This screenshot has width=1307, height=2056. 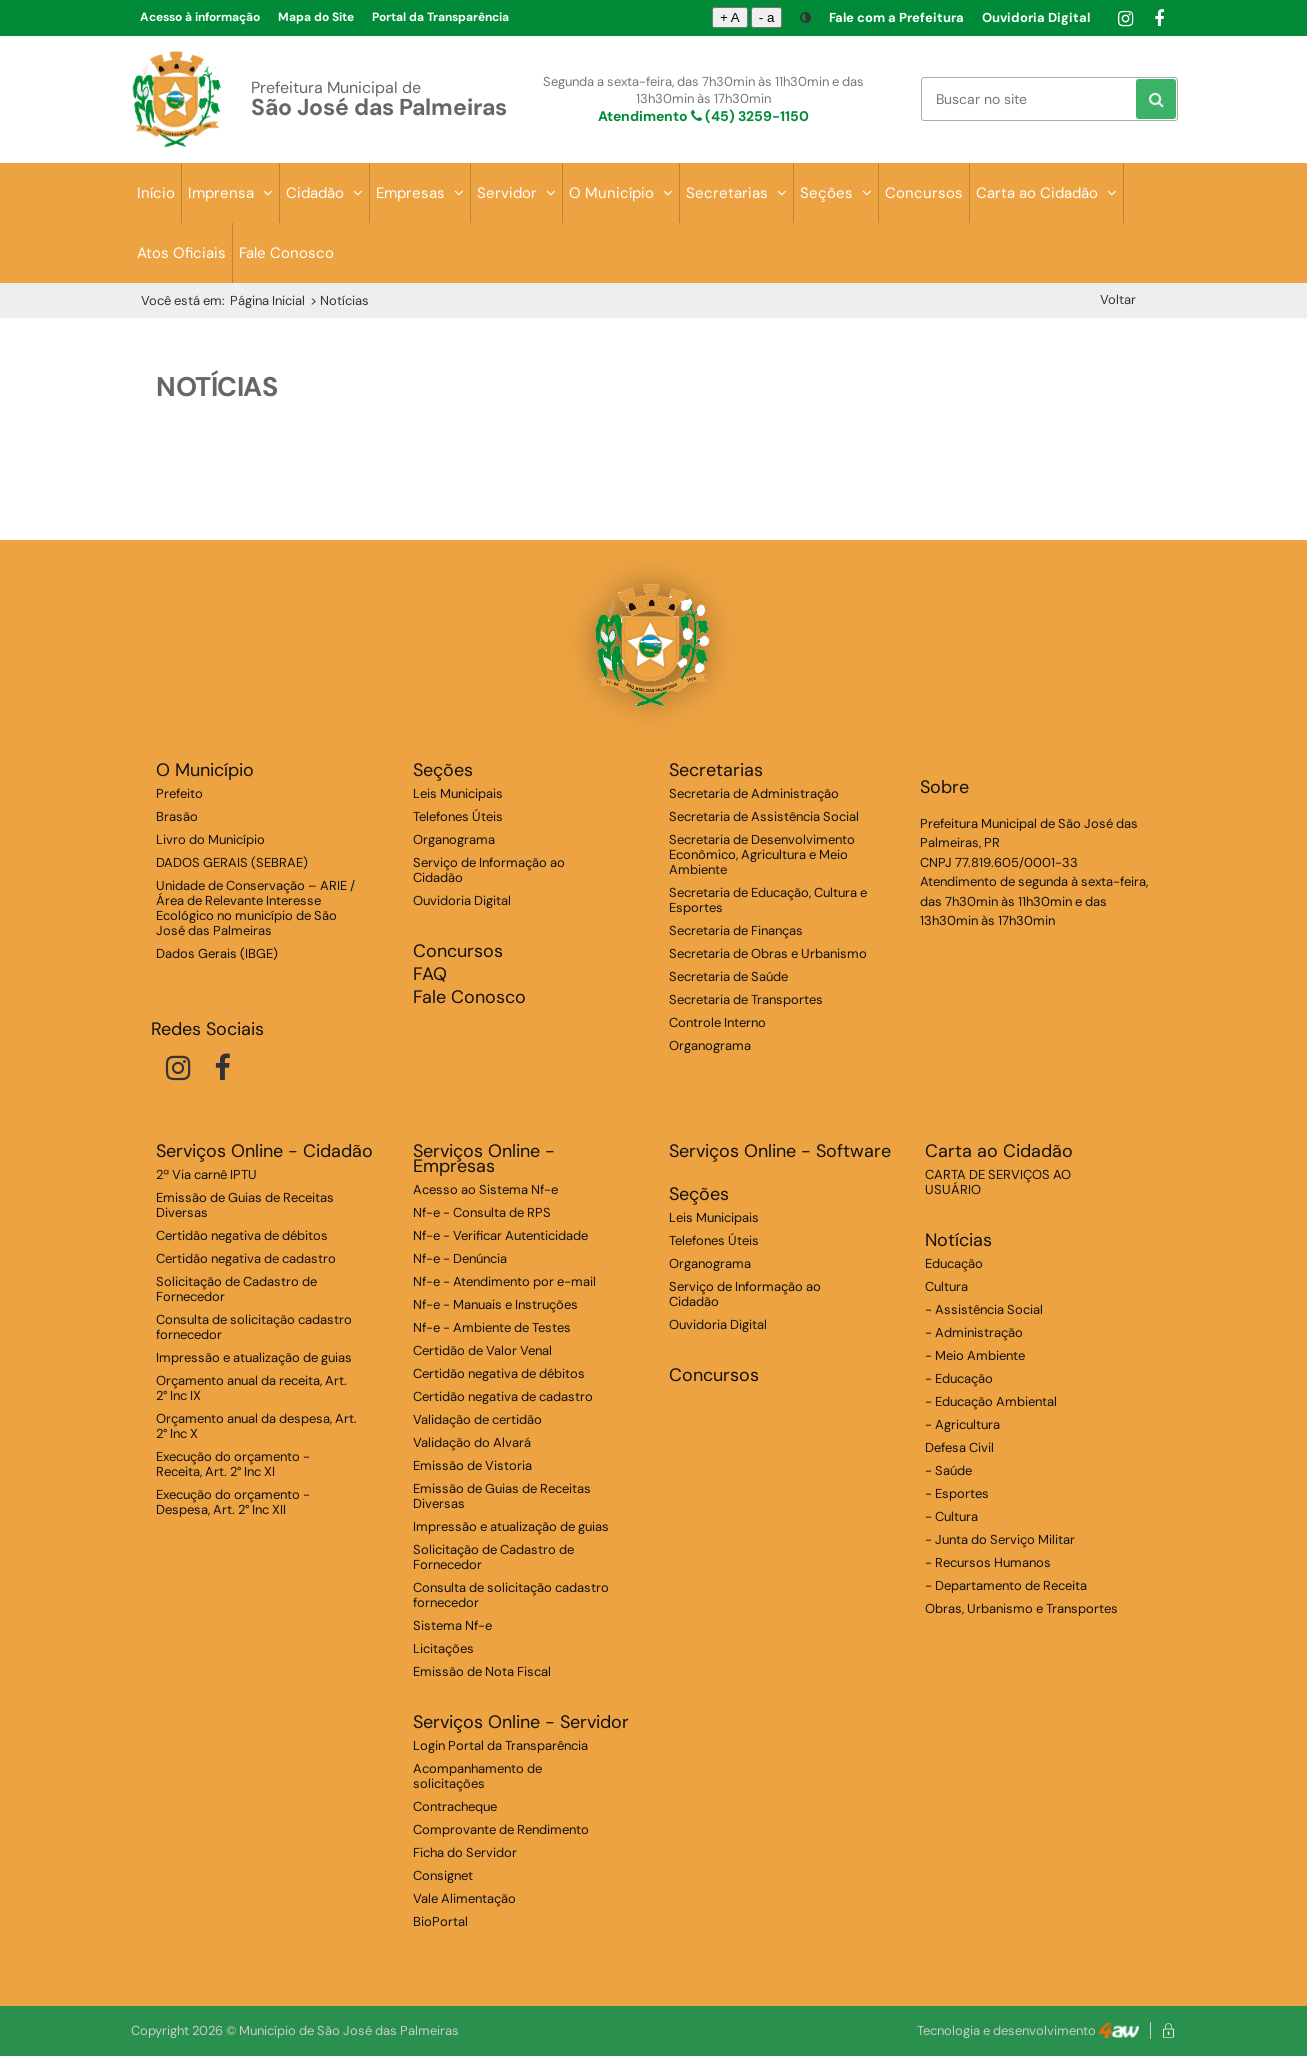 I want to click on Educação, so click(x=954, y=1263).